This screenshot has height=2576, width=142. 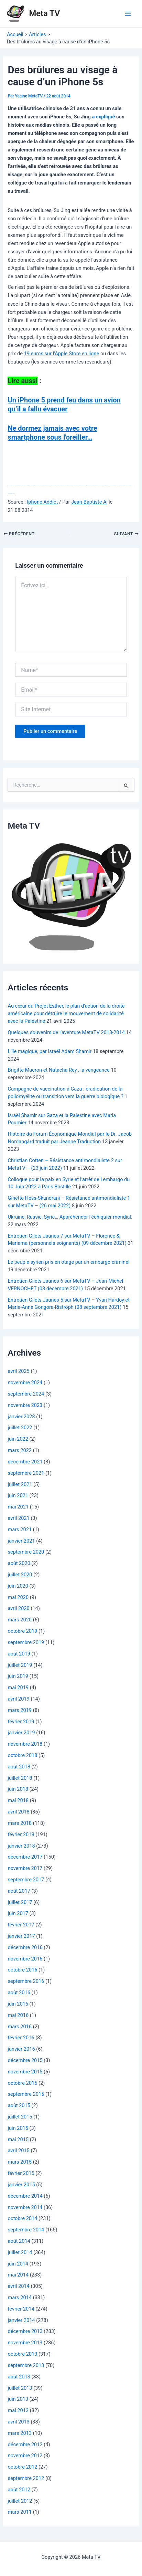 What do you see at coordinates (20, 1529) in the screenshot?
I see `mars 2021` at bounding box center [20, 1529].